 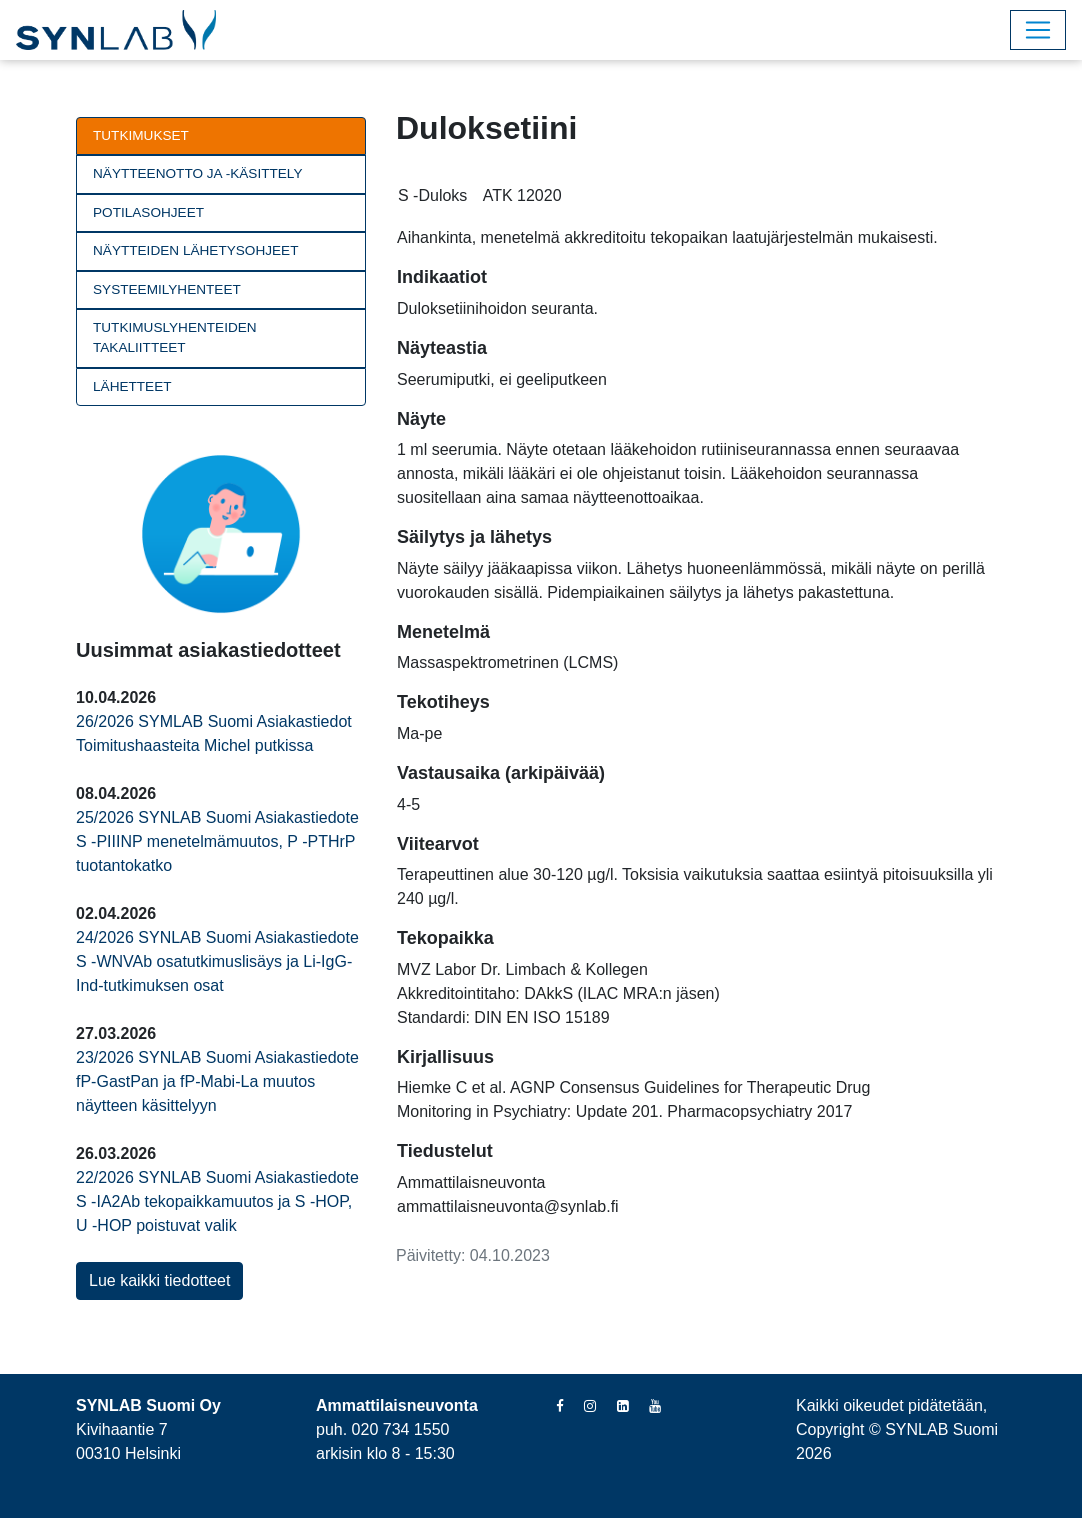 What do you see at coordinates (217, 1201) in the screenshot?
I see `22/2026 SYNLAB Suomi Asiakastiedote S -IA2Ab tekopaikkamuutos ja S -HOP, U -HOP poistuvat valik` at bounding box center [217, 1201].